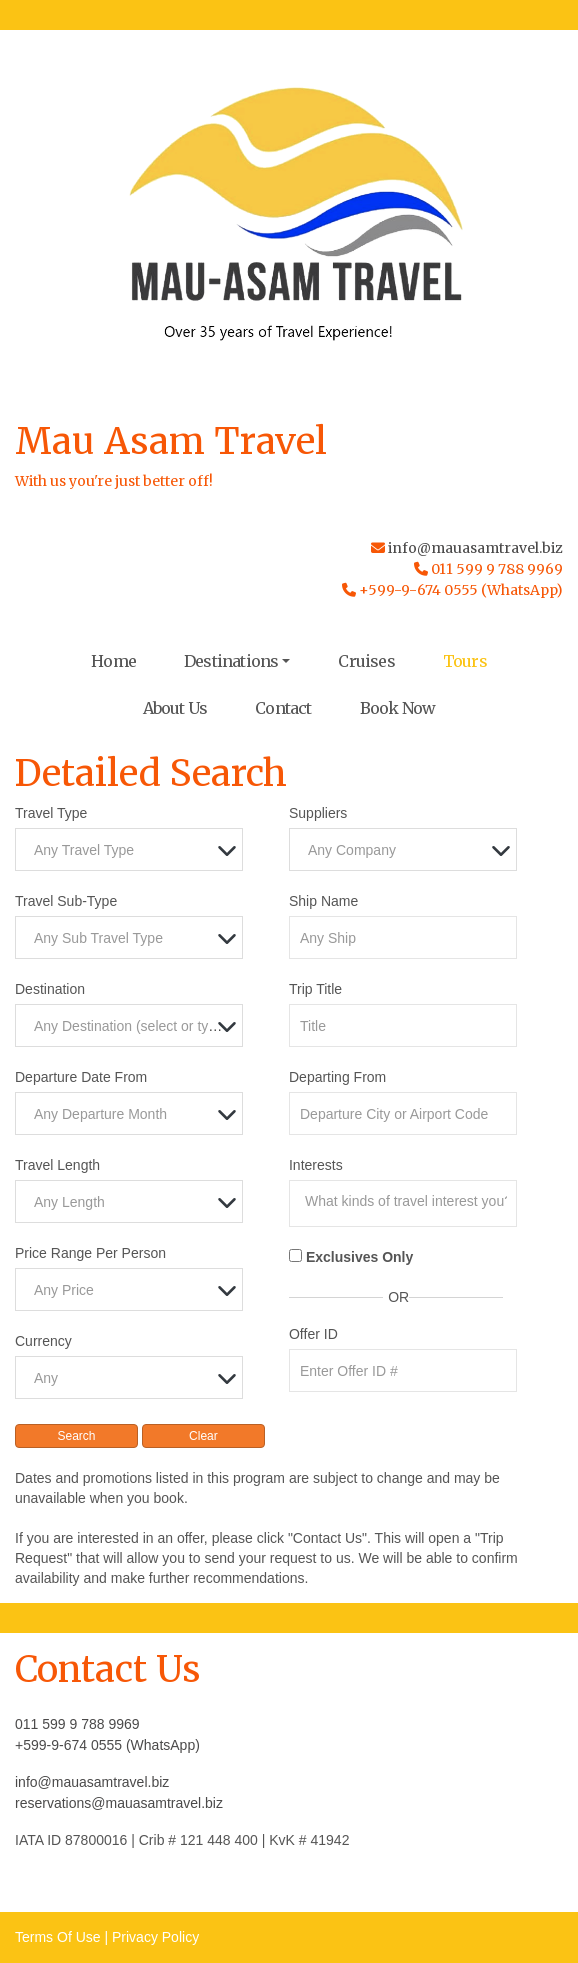 Image resolution: width=578 pixels, height=1963 pixels. I want to click on Destination, so click(50, 989).